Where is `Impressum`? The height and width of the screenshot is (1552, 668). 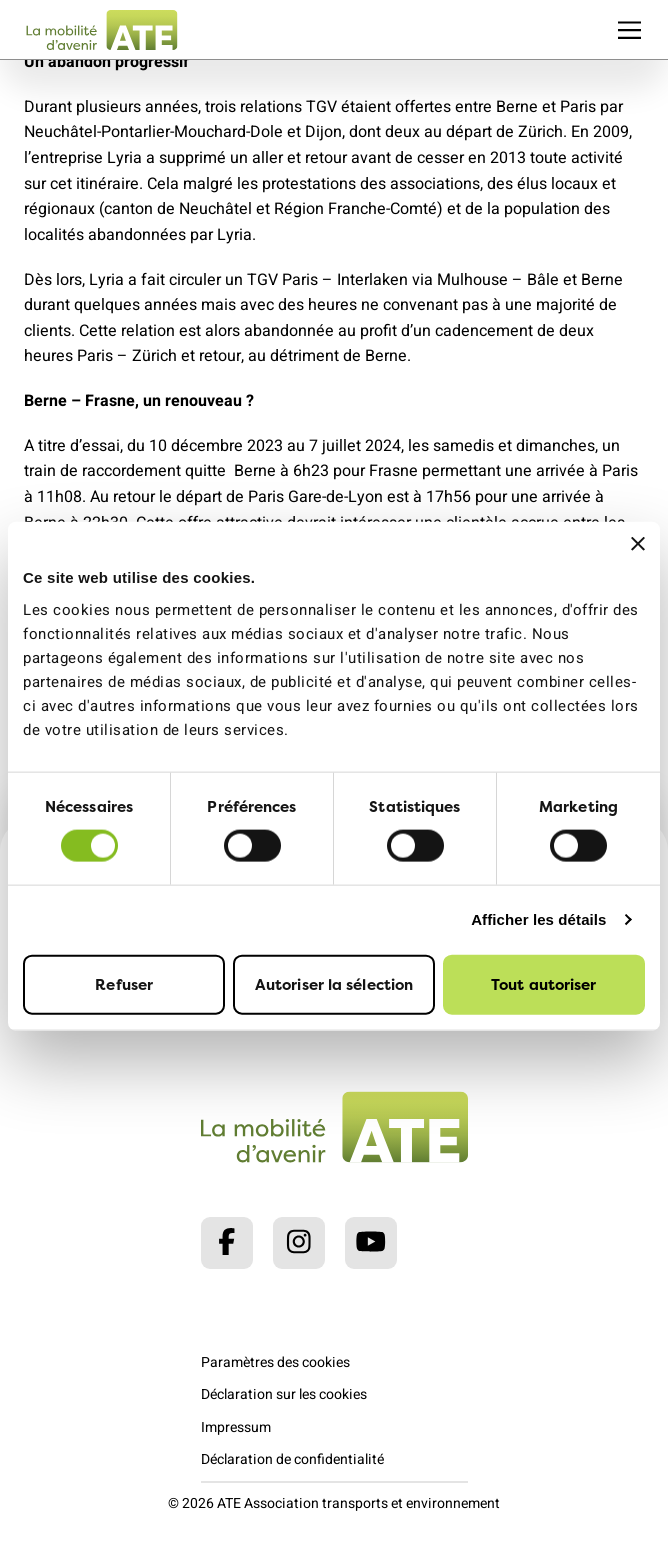
Impressum is located at coordinates (236, 1427).